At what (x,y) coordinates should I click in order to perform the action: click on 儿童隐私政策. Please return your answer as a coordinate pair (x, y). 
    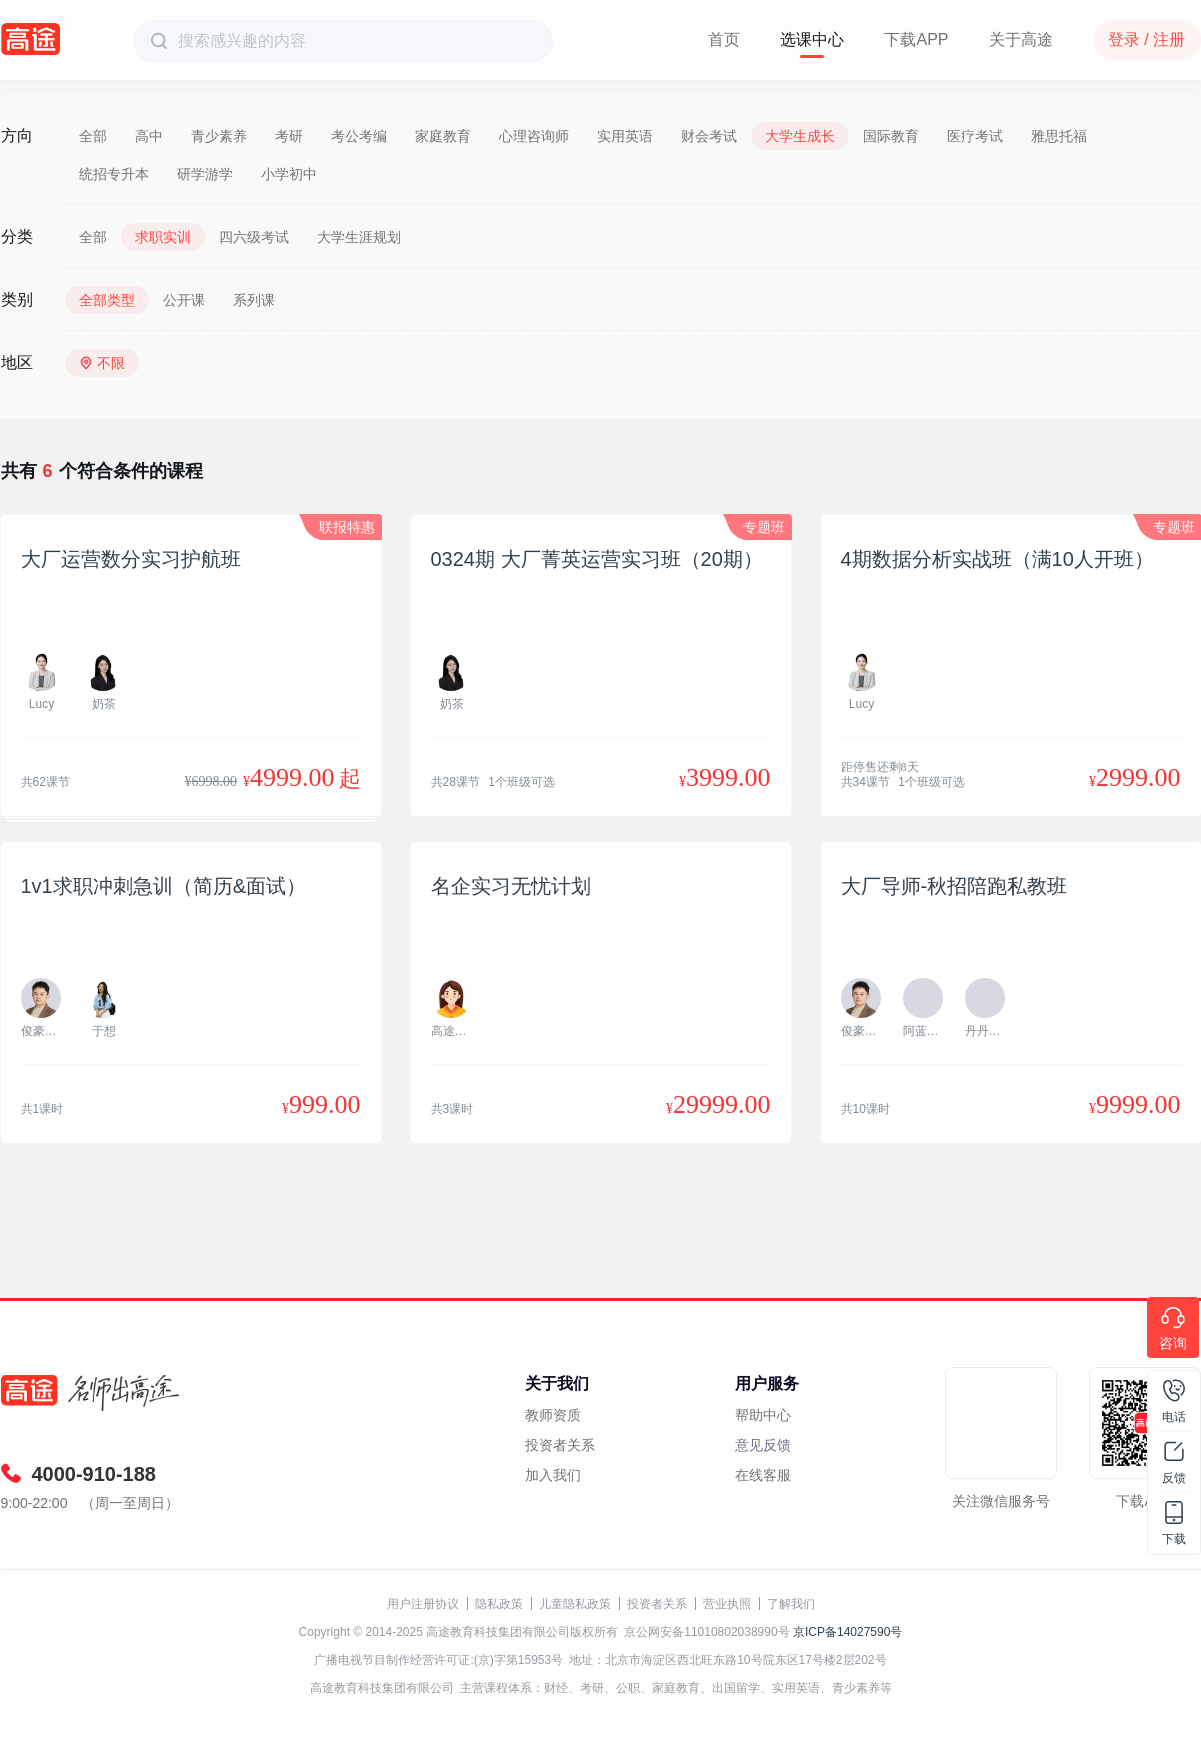
    Looking at the image, I should click on (575, 1604).